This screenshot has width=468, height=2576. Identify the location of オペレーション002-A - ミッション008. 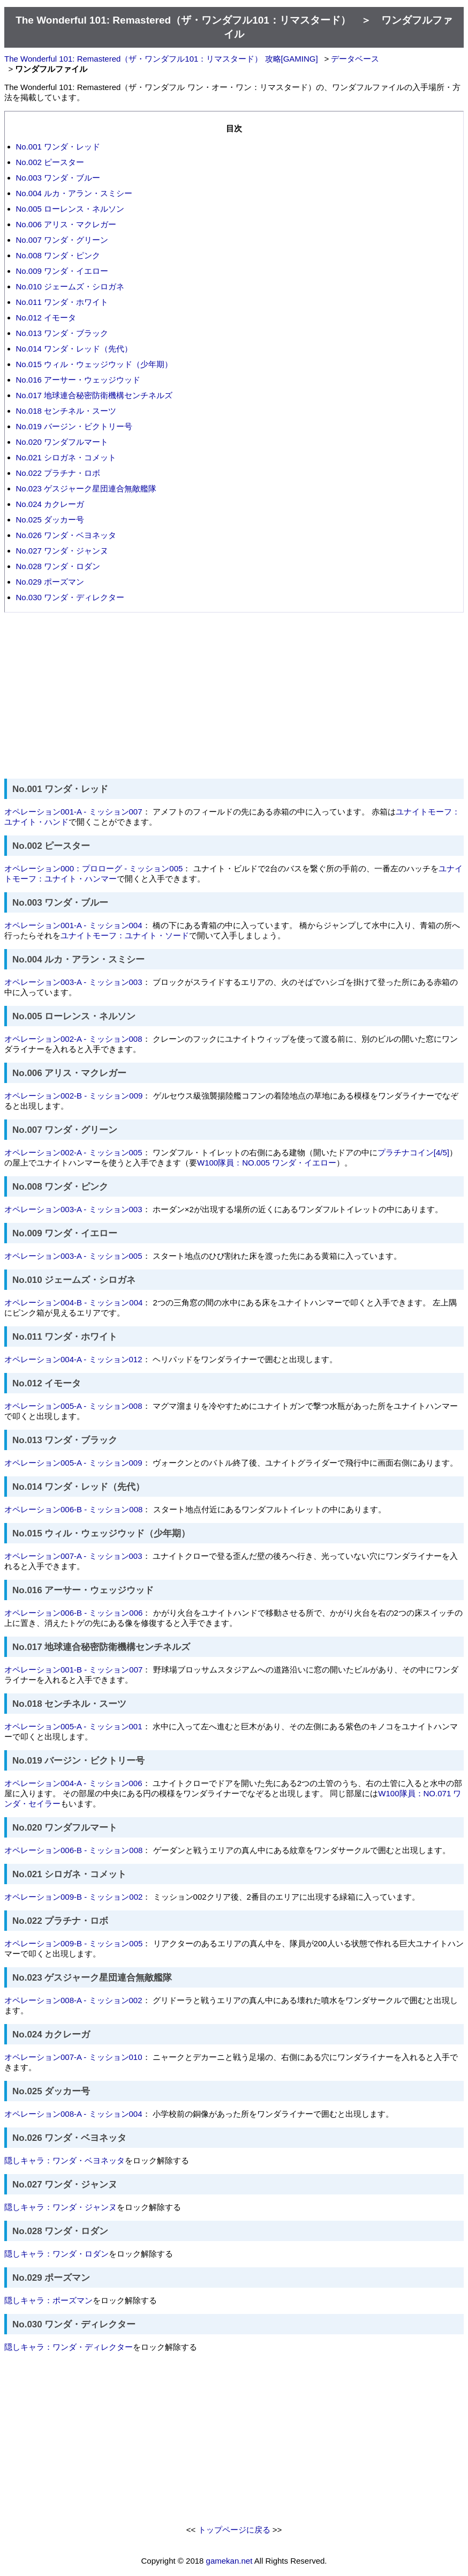
(73, 1038).